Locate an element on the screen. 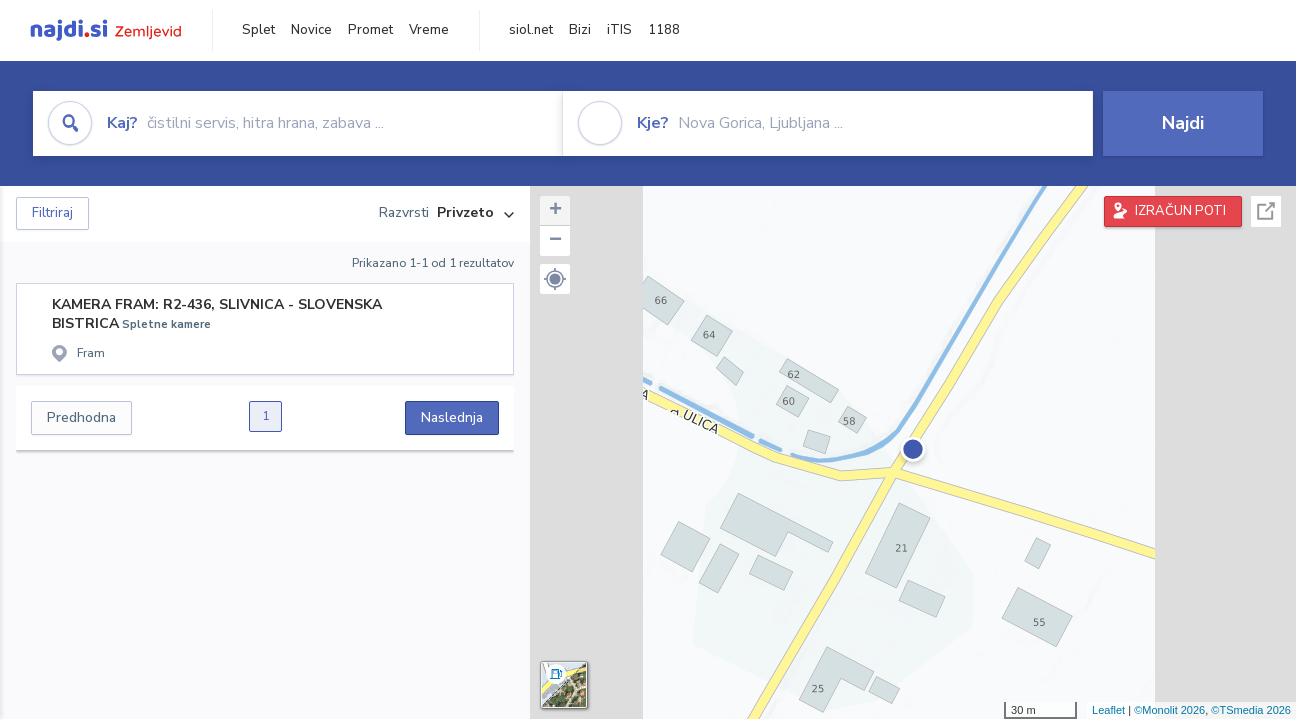 Image resolution: width=1296 pixels, height=720 pixels. Filtriraj is located at coordinates (52, 213).